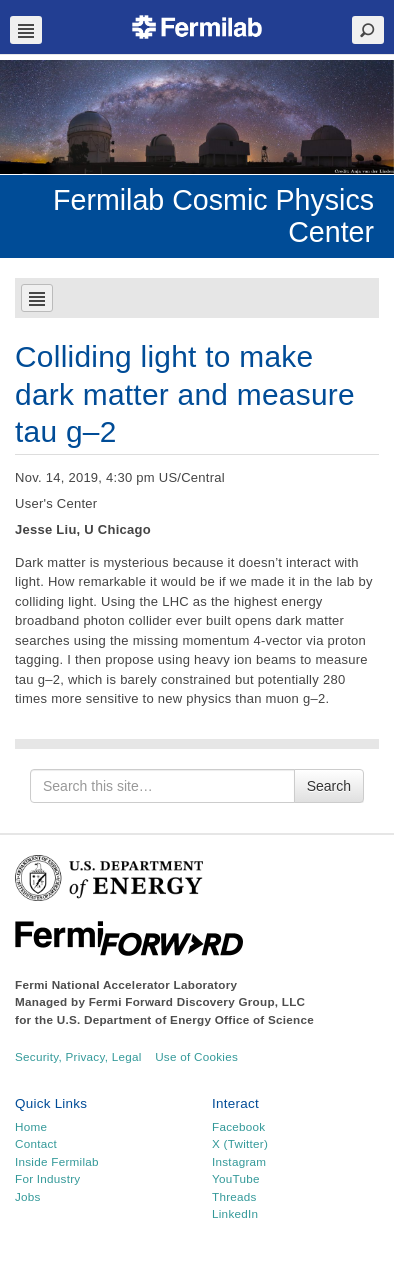 This screenshot has width=394, height=1273. Describe the element at coordinates (78, 1056) in the screenshot. I see `Security, Privacy, Legal` at that location.